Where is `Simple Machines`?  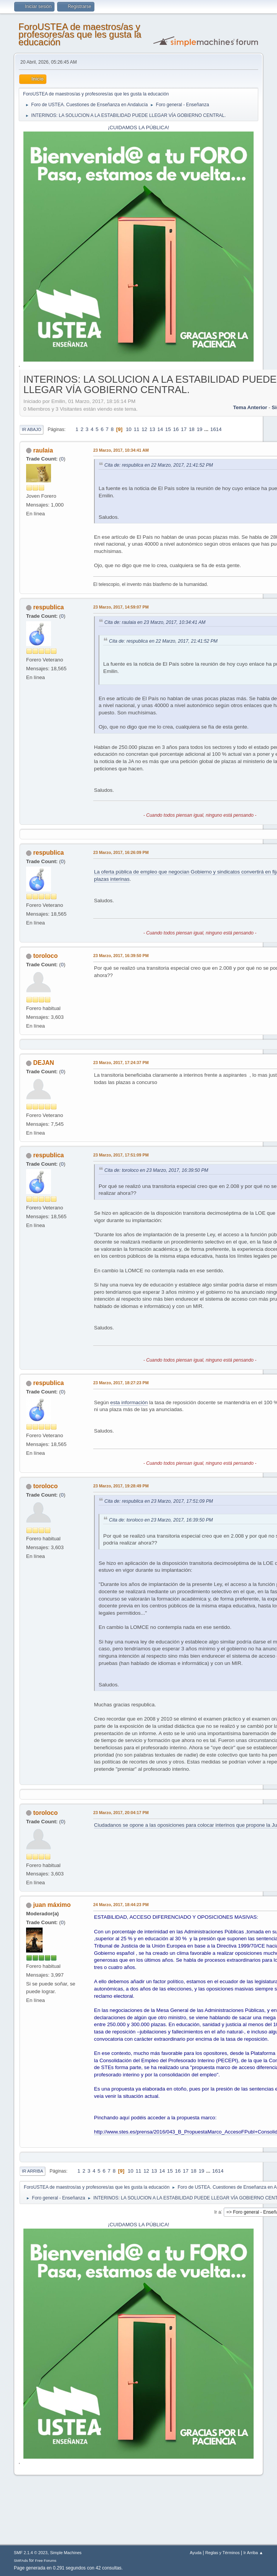
Simple Machines is located at coordinates (65, 2552).